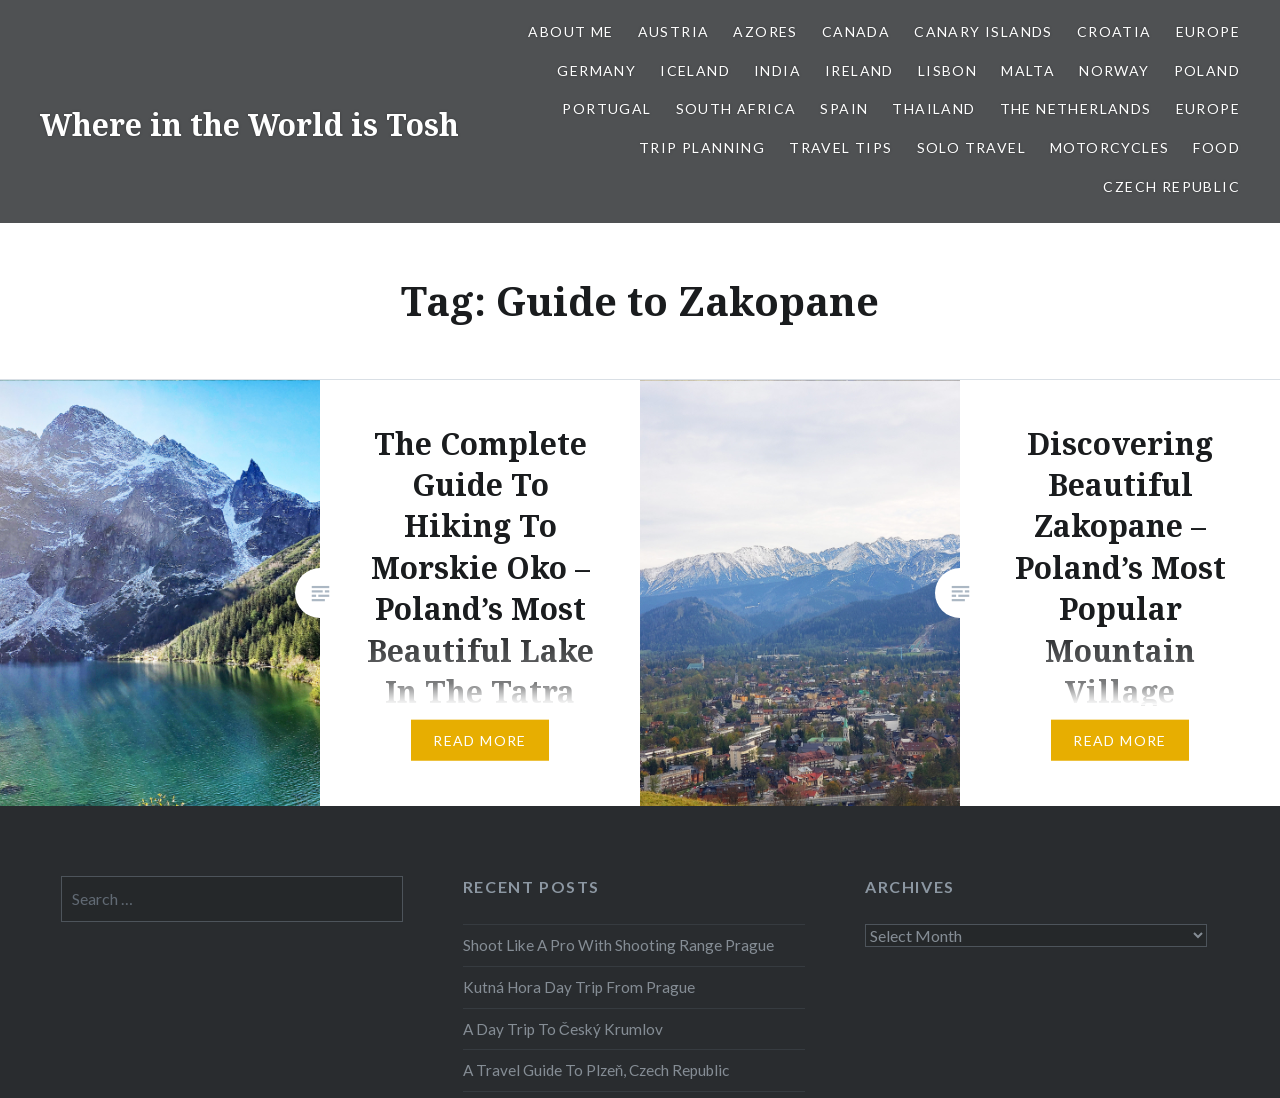 Image resolution: width=1280 pixels, height=1098 pixels. What do you see at coordinates (674, 31) in the screenshot?
I see `Austria` at bounding box center [674, 31].